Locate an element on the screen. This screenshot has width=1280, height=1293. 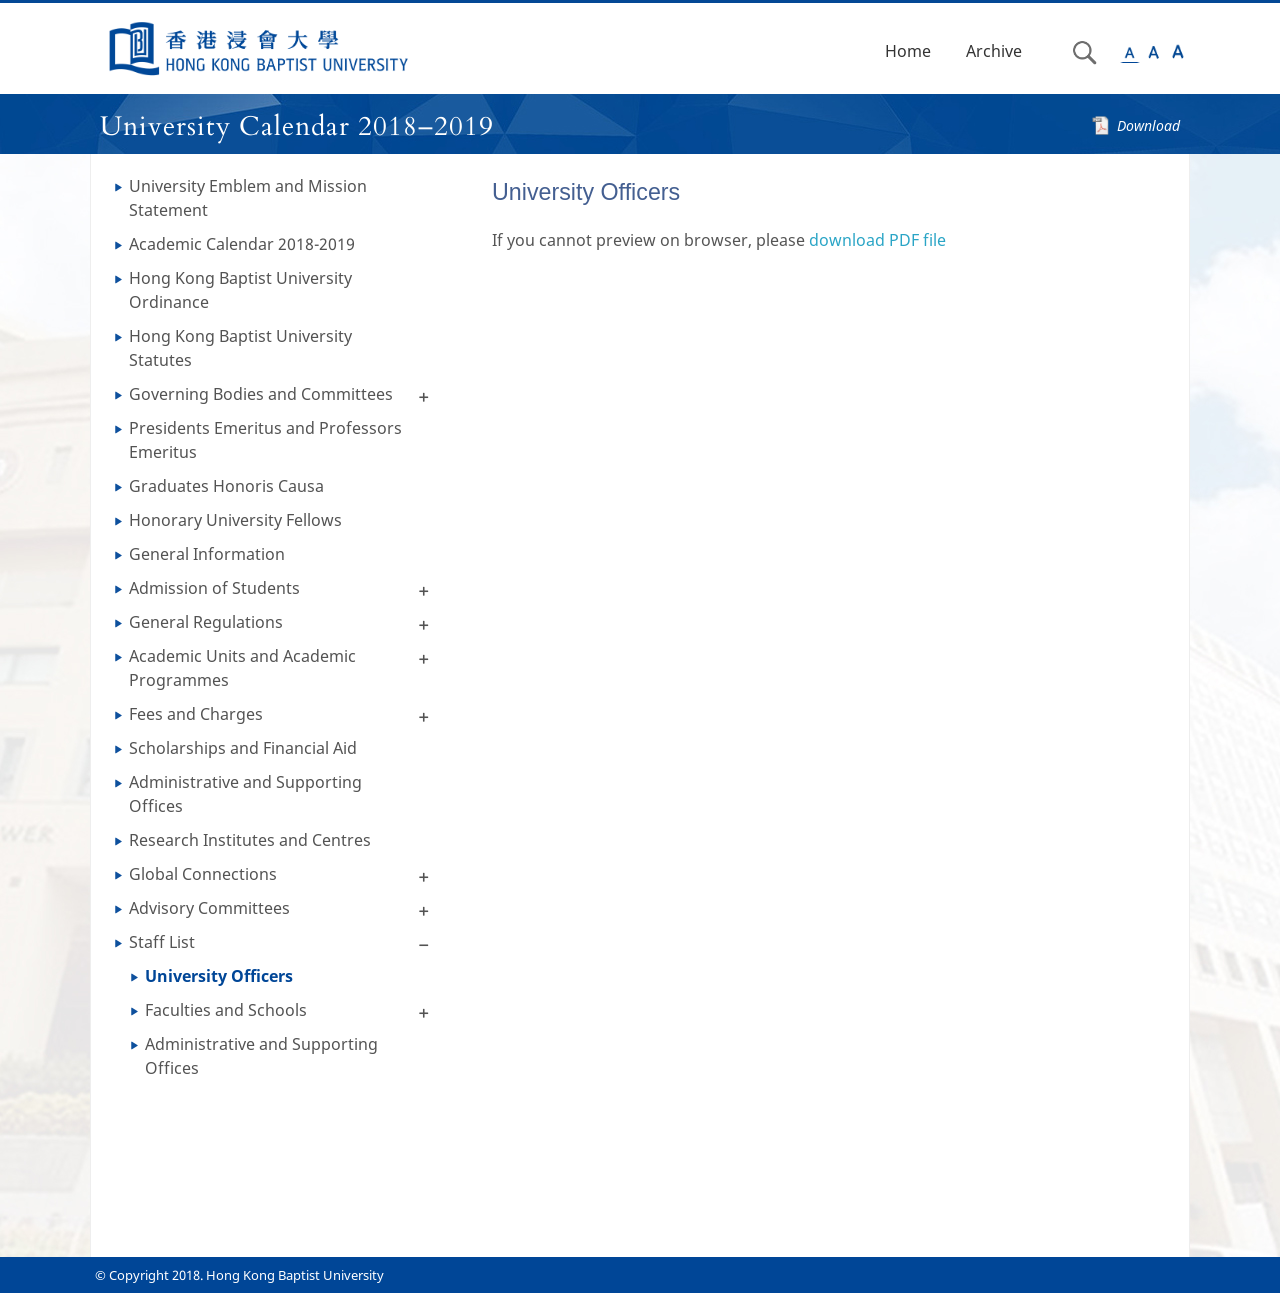
Home is located at coordinates (908, 51).